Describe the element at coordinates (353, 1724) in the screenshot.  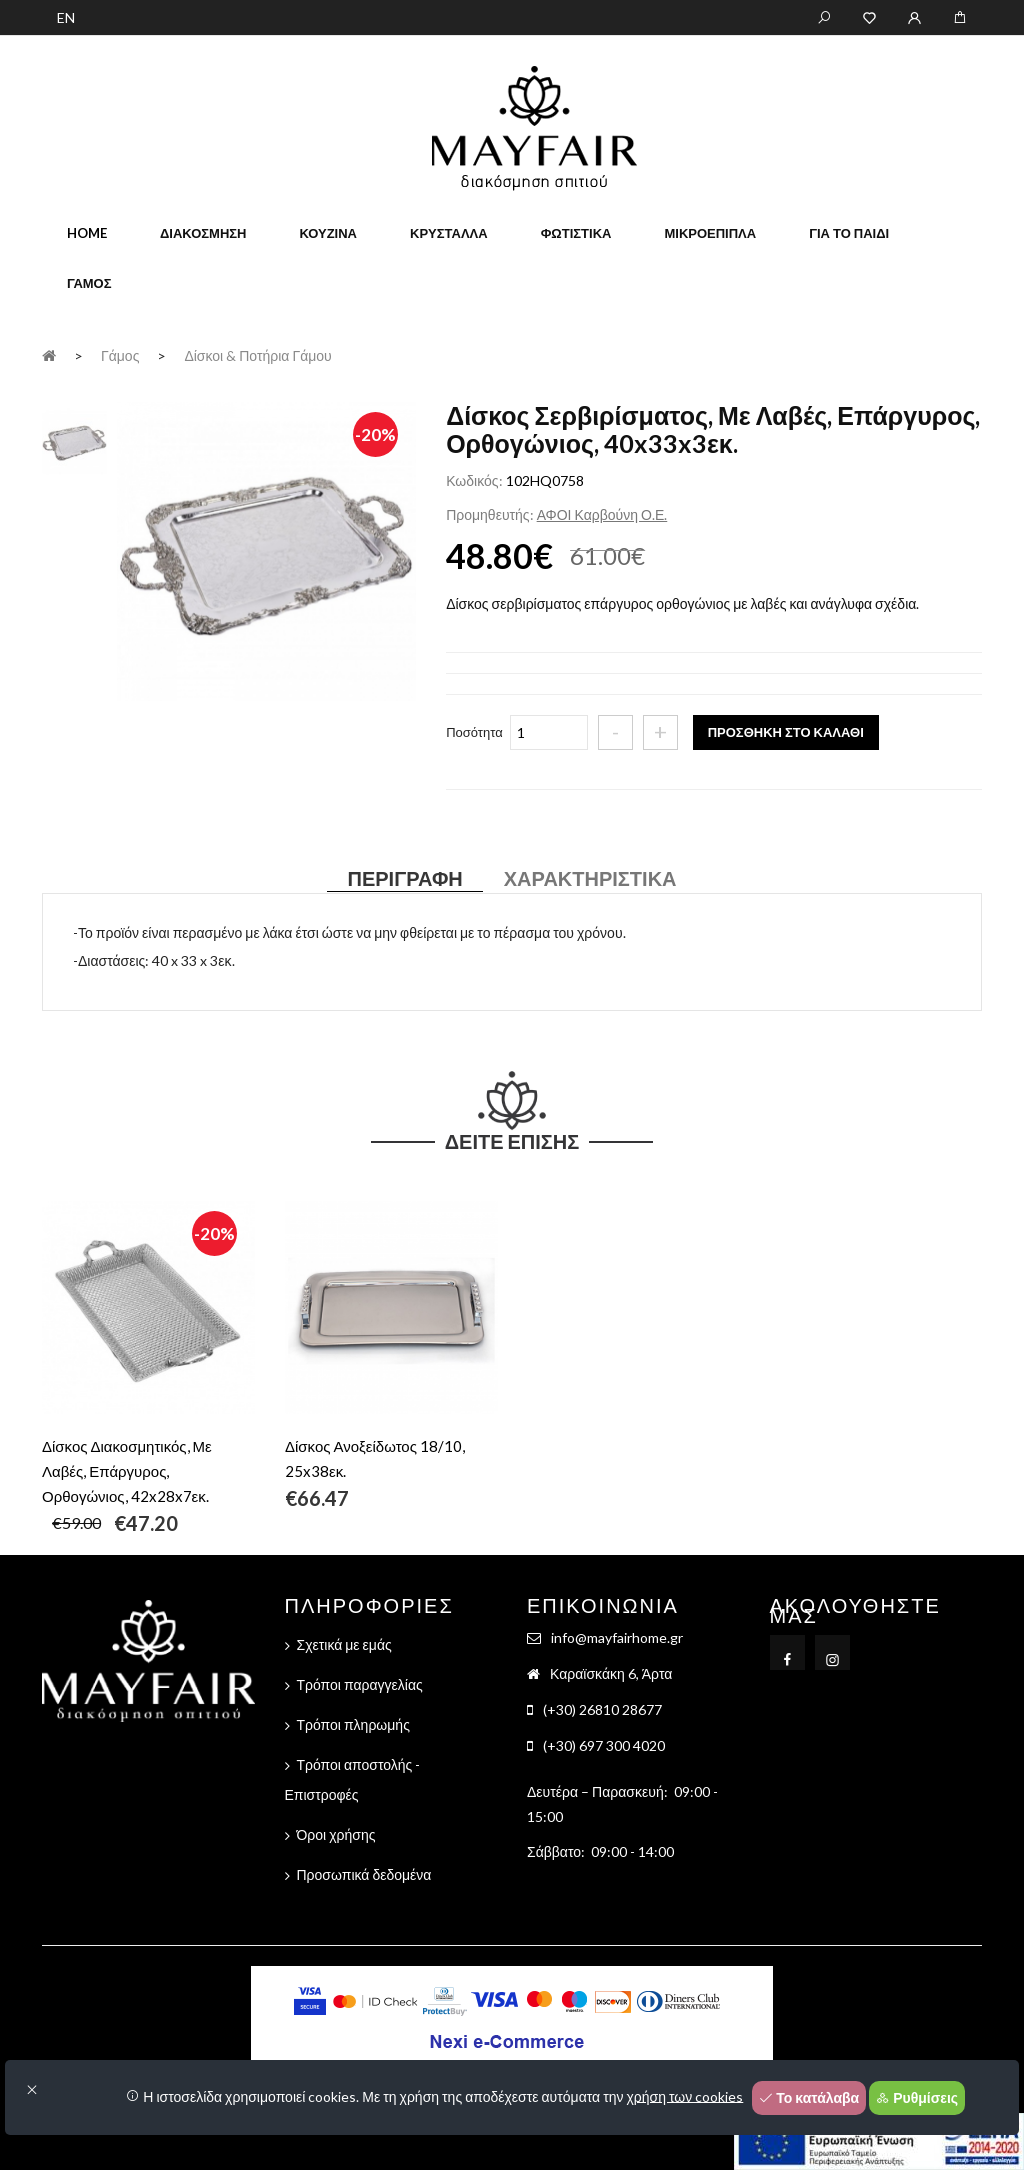
I see `Τρόποι πληρωμής` at that location.